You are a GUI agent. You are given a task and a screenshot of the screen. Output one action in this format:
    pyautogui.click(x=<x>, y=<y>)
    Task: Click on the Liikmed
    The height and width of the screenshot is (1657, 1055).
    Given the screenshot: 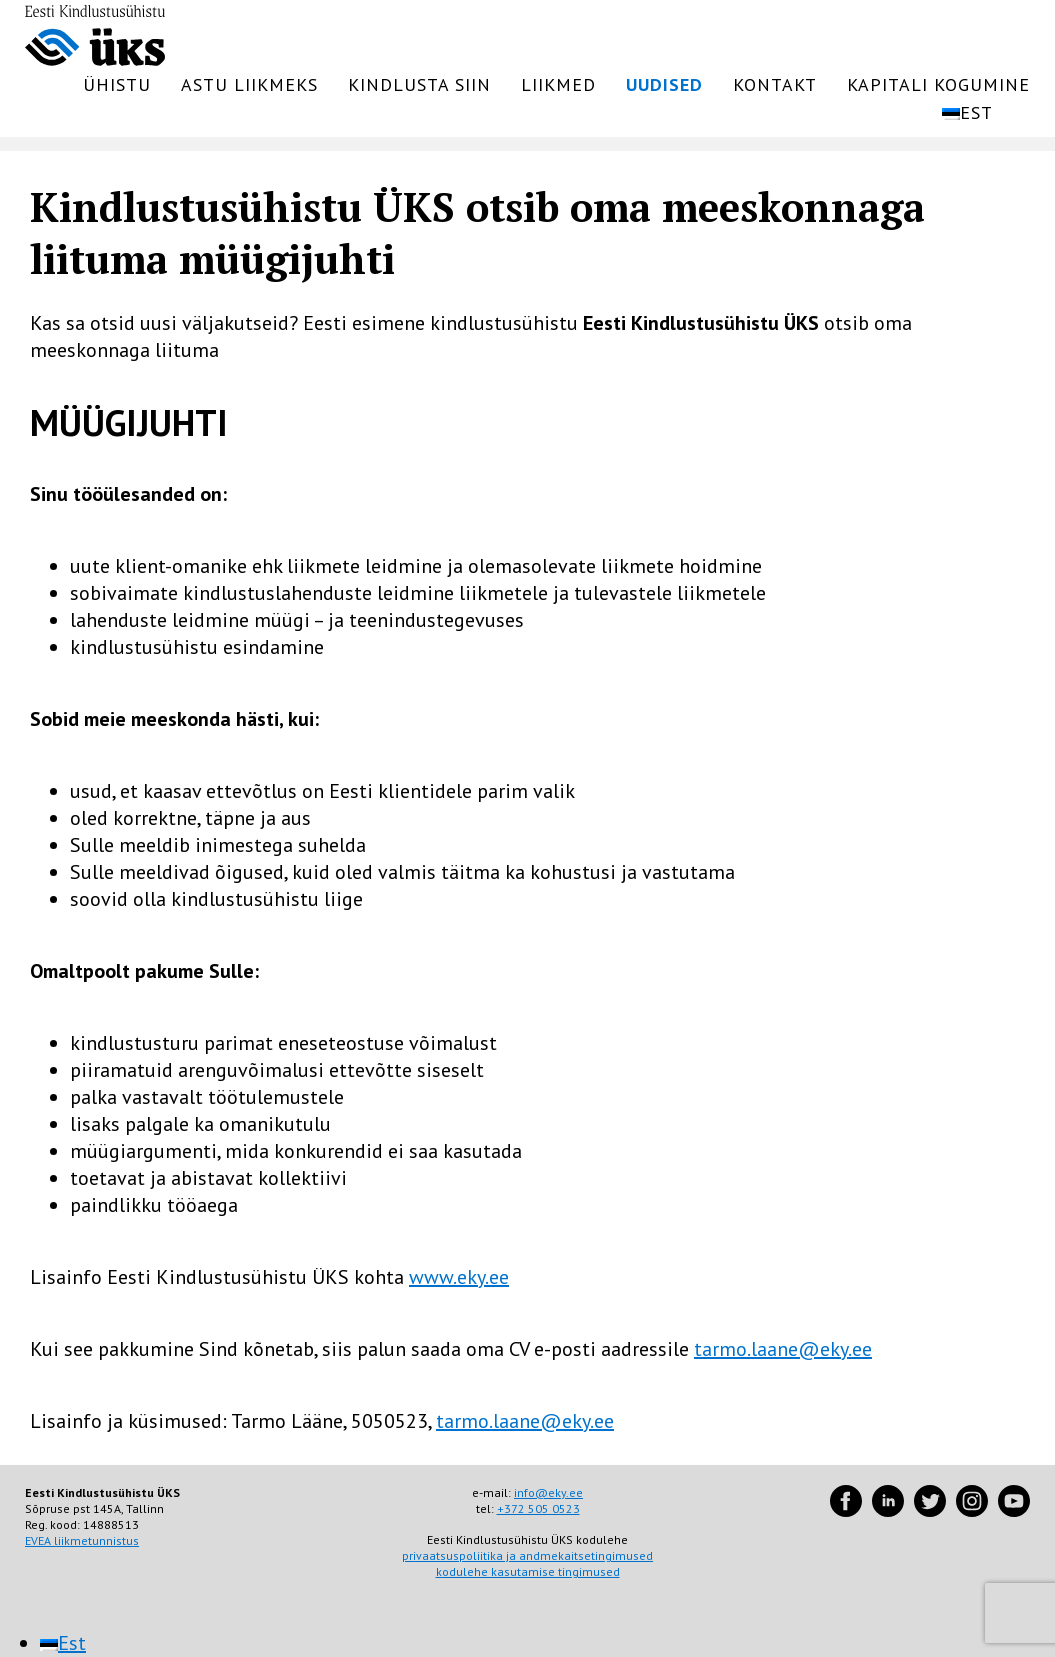 What is the action you would take?
    pyautogui.click(x=558, y=85)
    